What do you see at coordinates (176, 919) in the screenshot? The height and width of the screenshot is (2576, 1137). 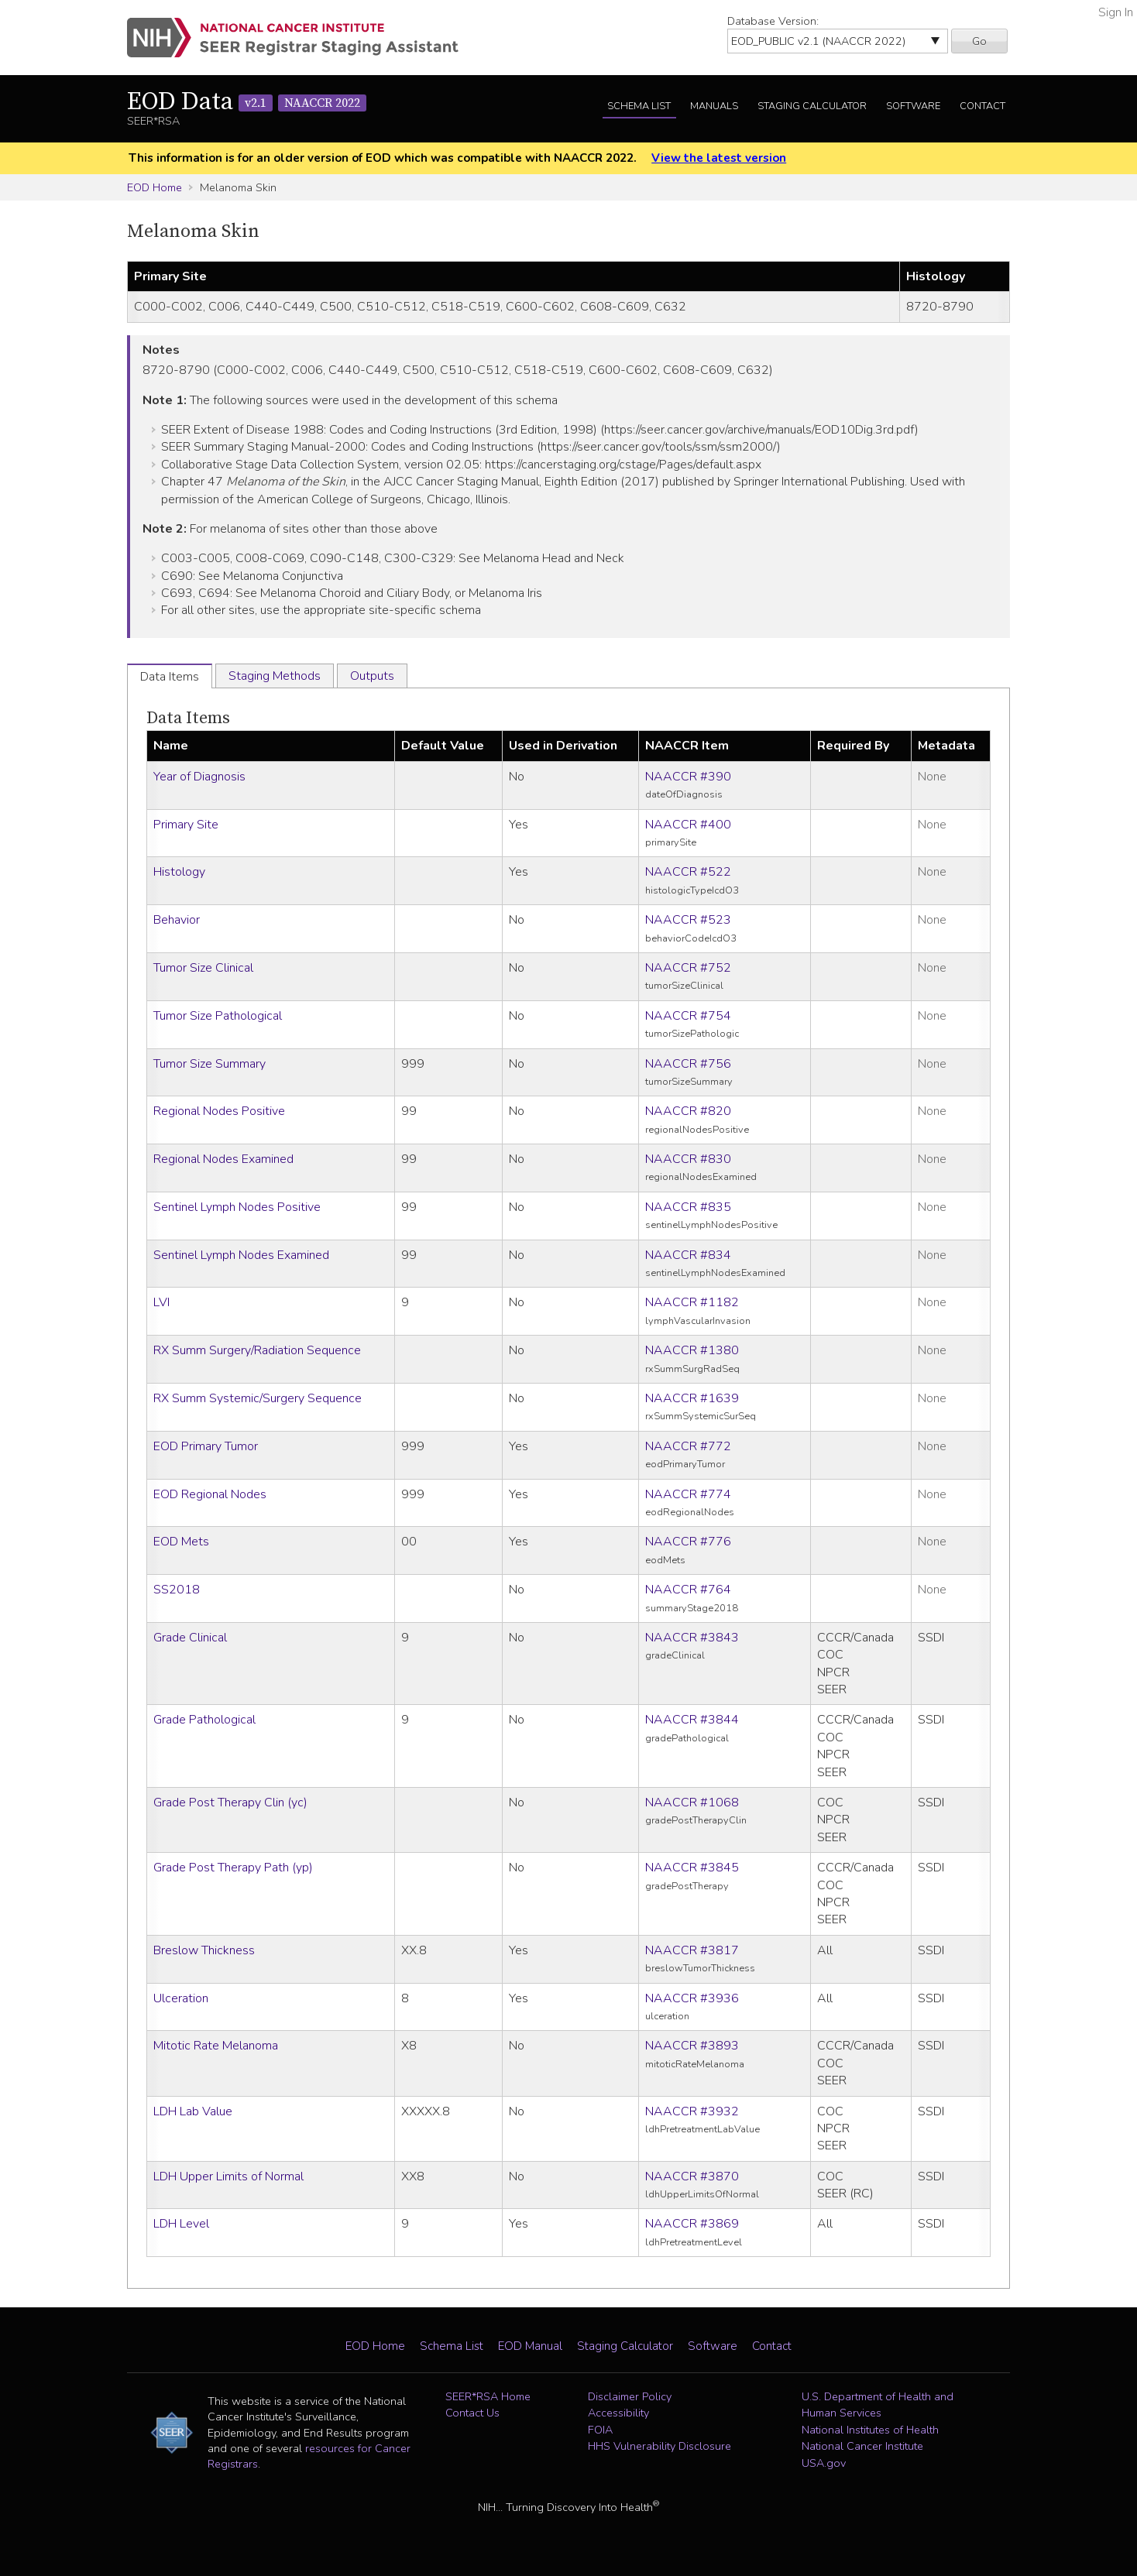 I see `Behavior` at bounding box center [176, 919].